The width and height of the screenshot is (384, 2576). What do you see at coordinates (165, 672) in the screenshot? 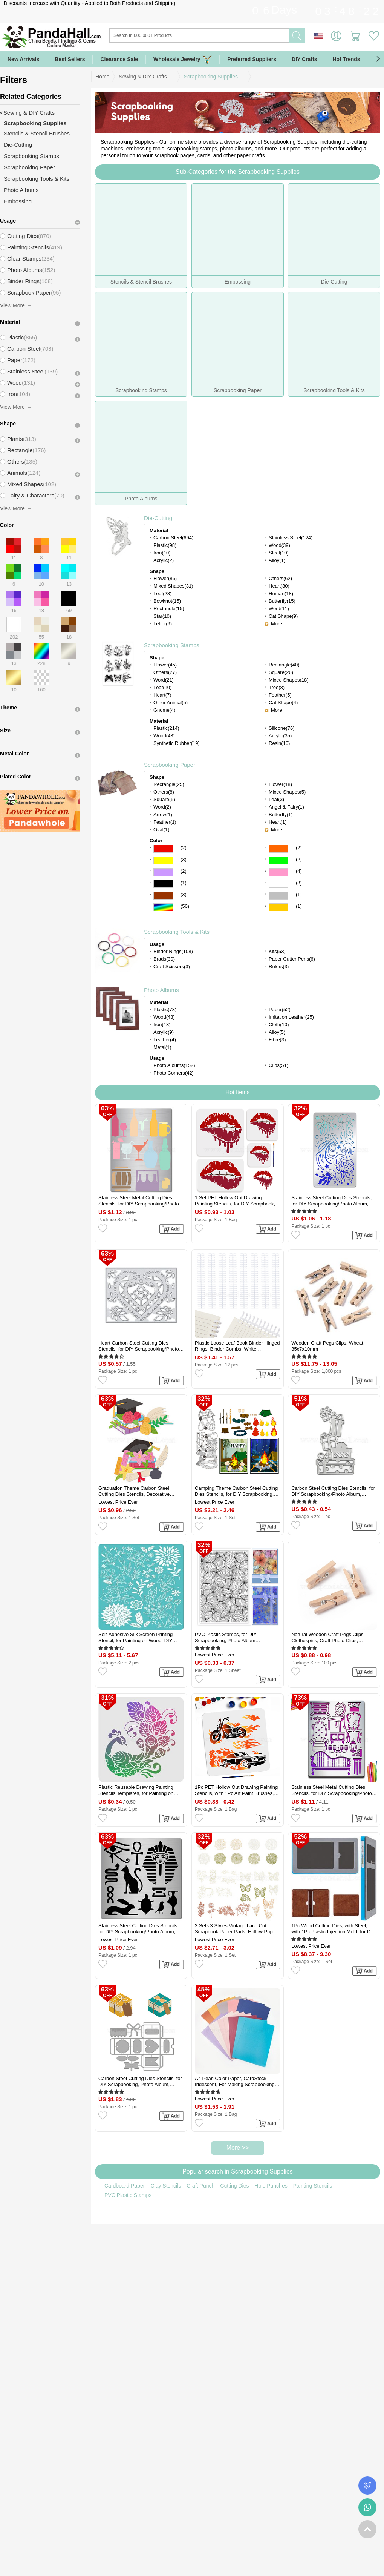
I see `Others(27)` at bounding box center [165, 672].